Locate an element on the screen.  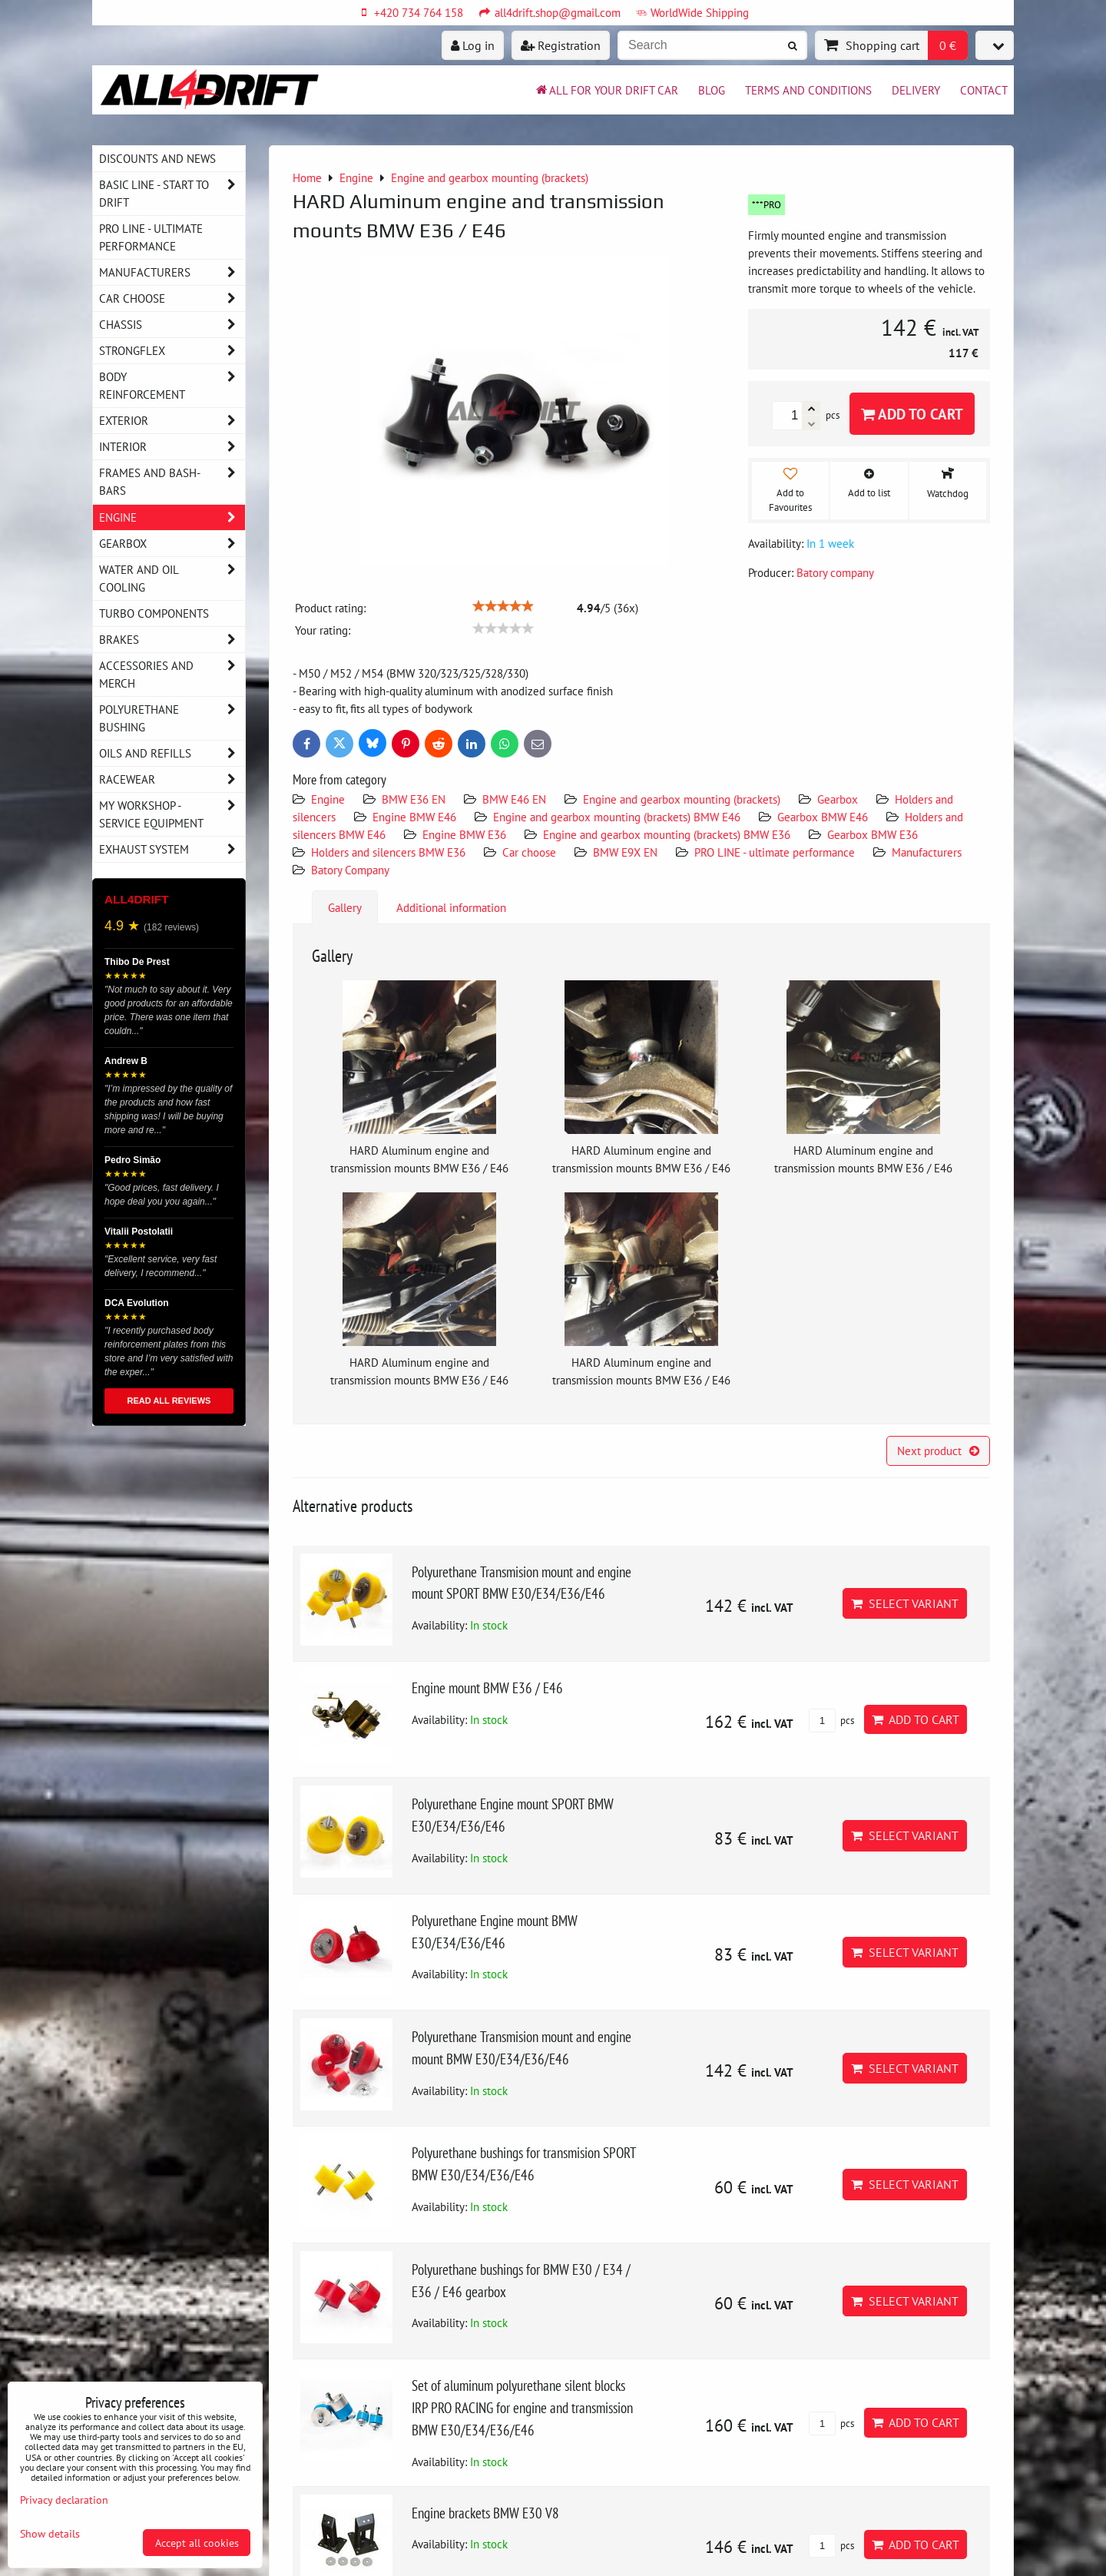
BASIC LINE - start to drift is located at coordinates (172, 193).